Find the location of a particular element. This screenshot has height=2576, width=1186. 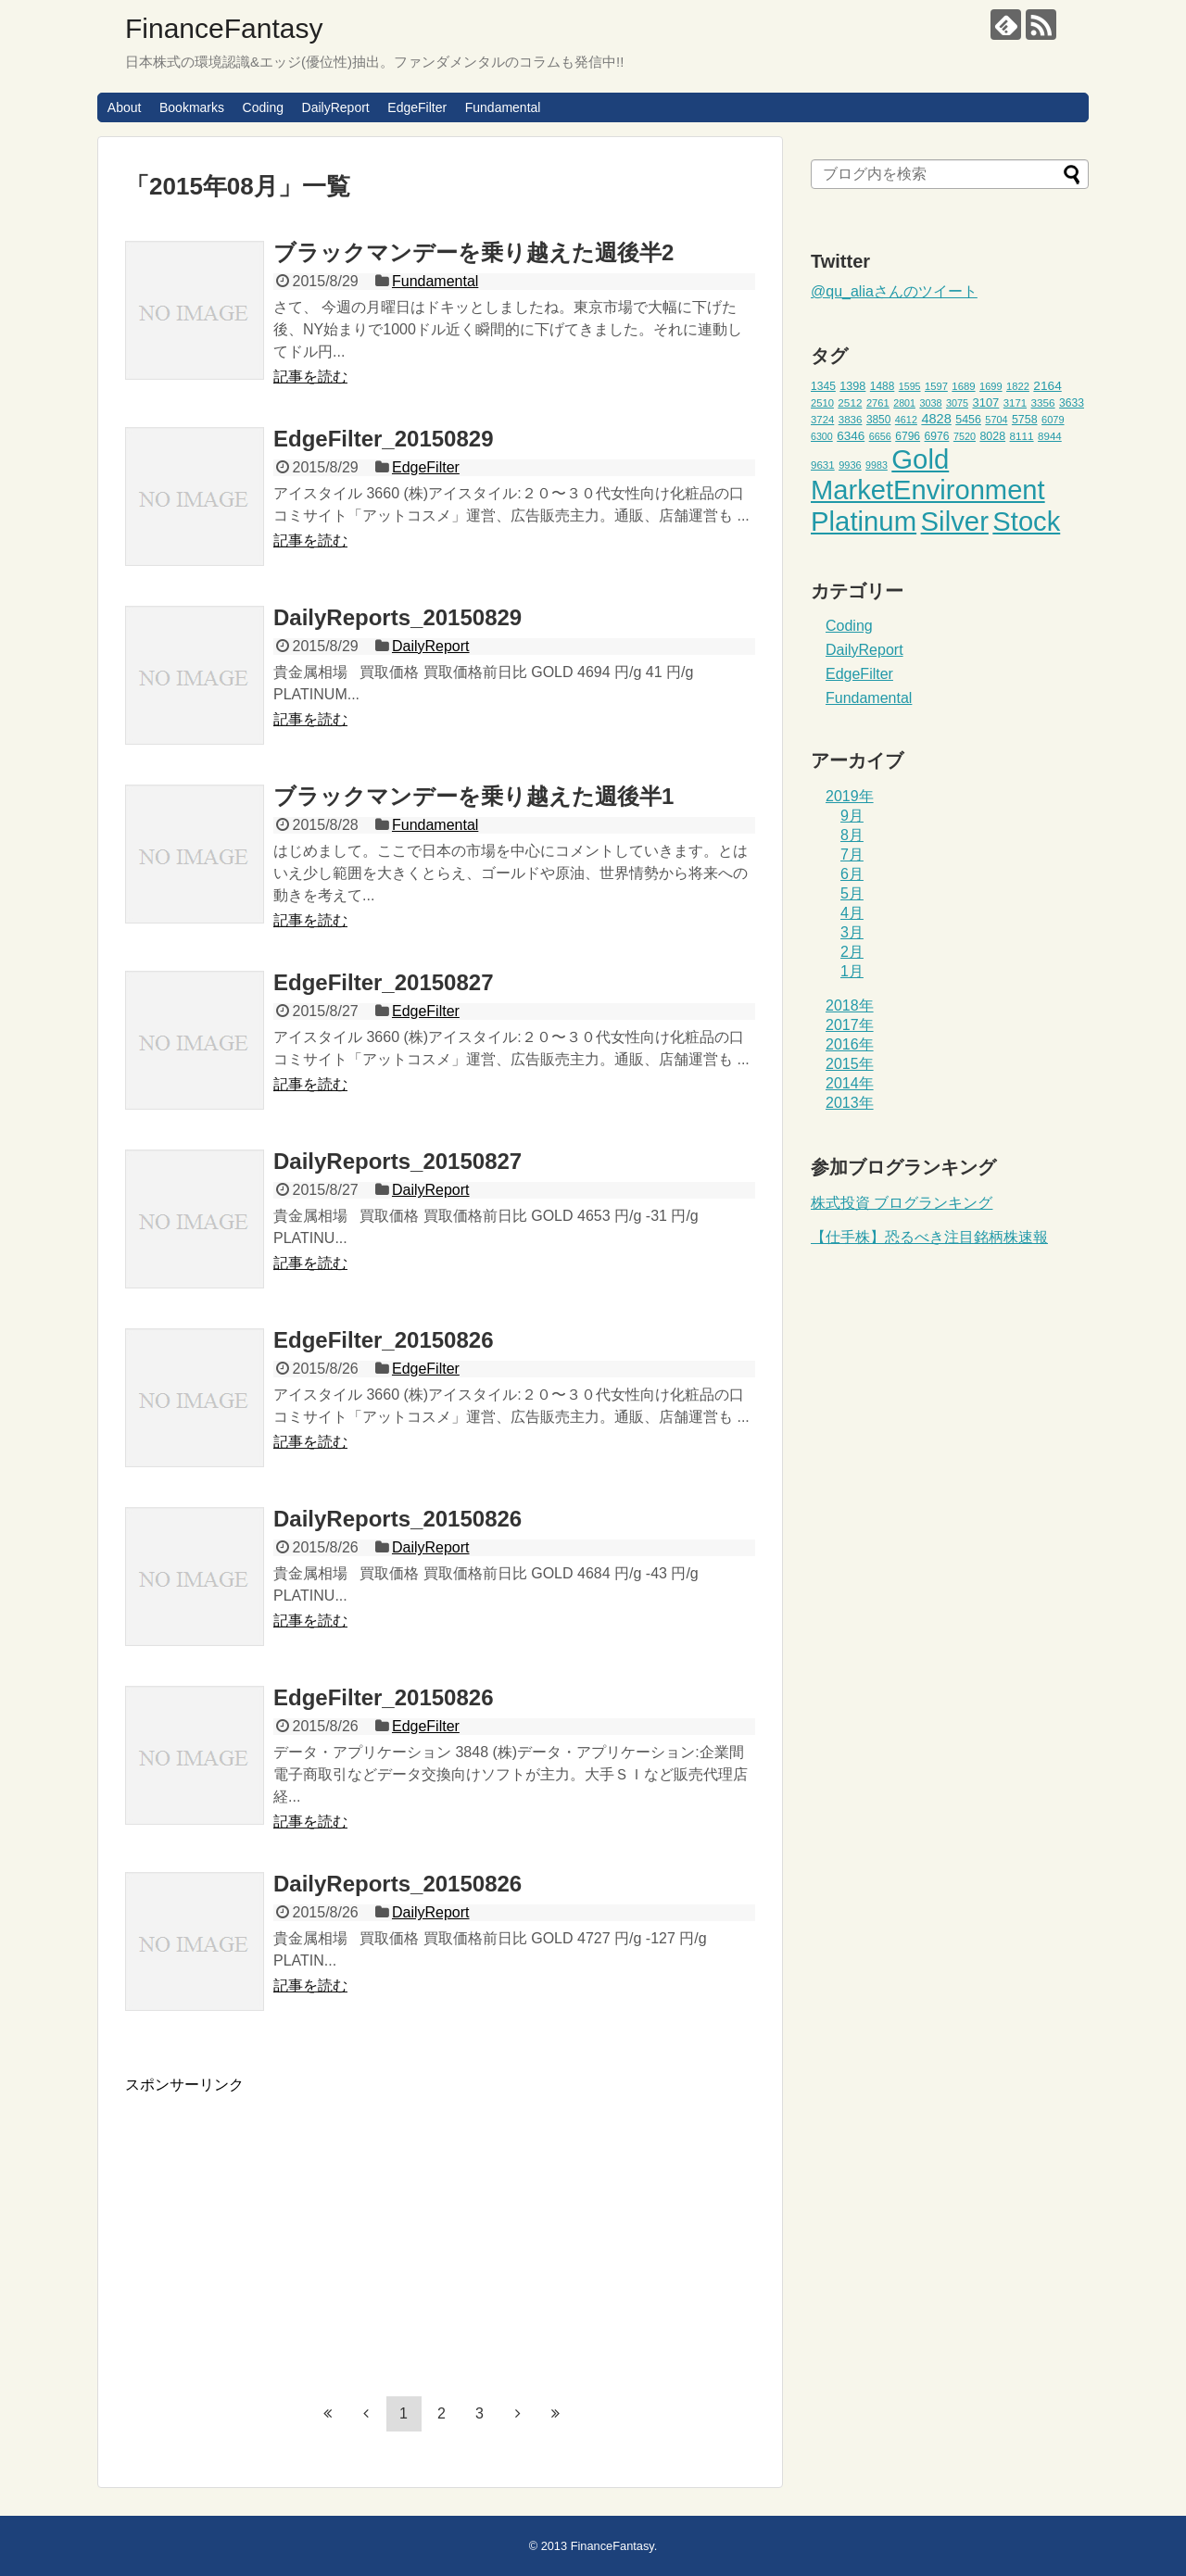

6079 [6079 (43個の項目)] is located at coordinates (1053, 419).